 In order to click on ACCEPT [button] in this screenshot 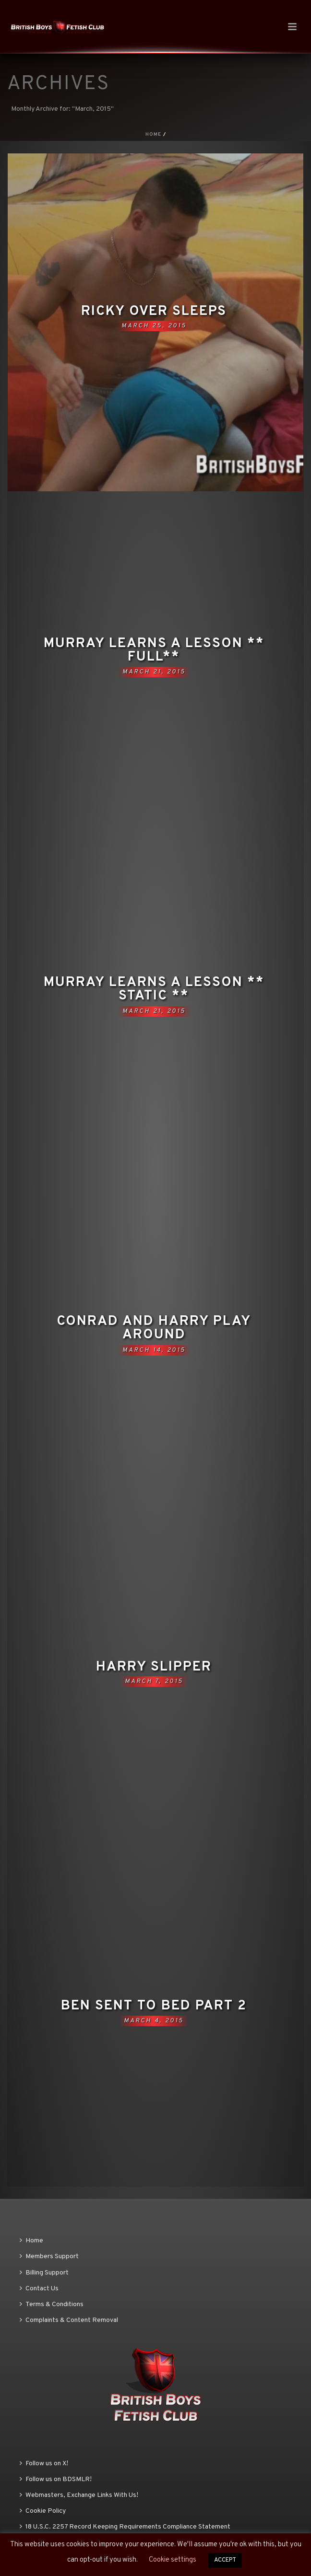, I will do `click(225, 2560)`.